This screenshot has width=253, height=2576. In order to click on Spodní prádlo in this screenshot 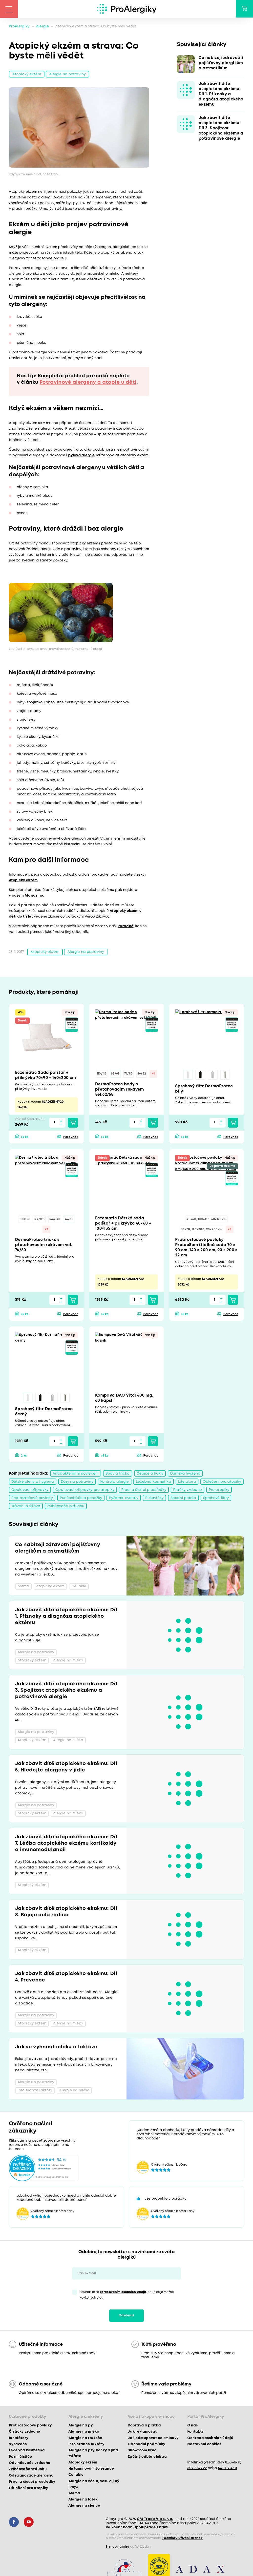, I will do `click(183, 1499)`.